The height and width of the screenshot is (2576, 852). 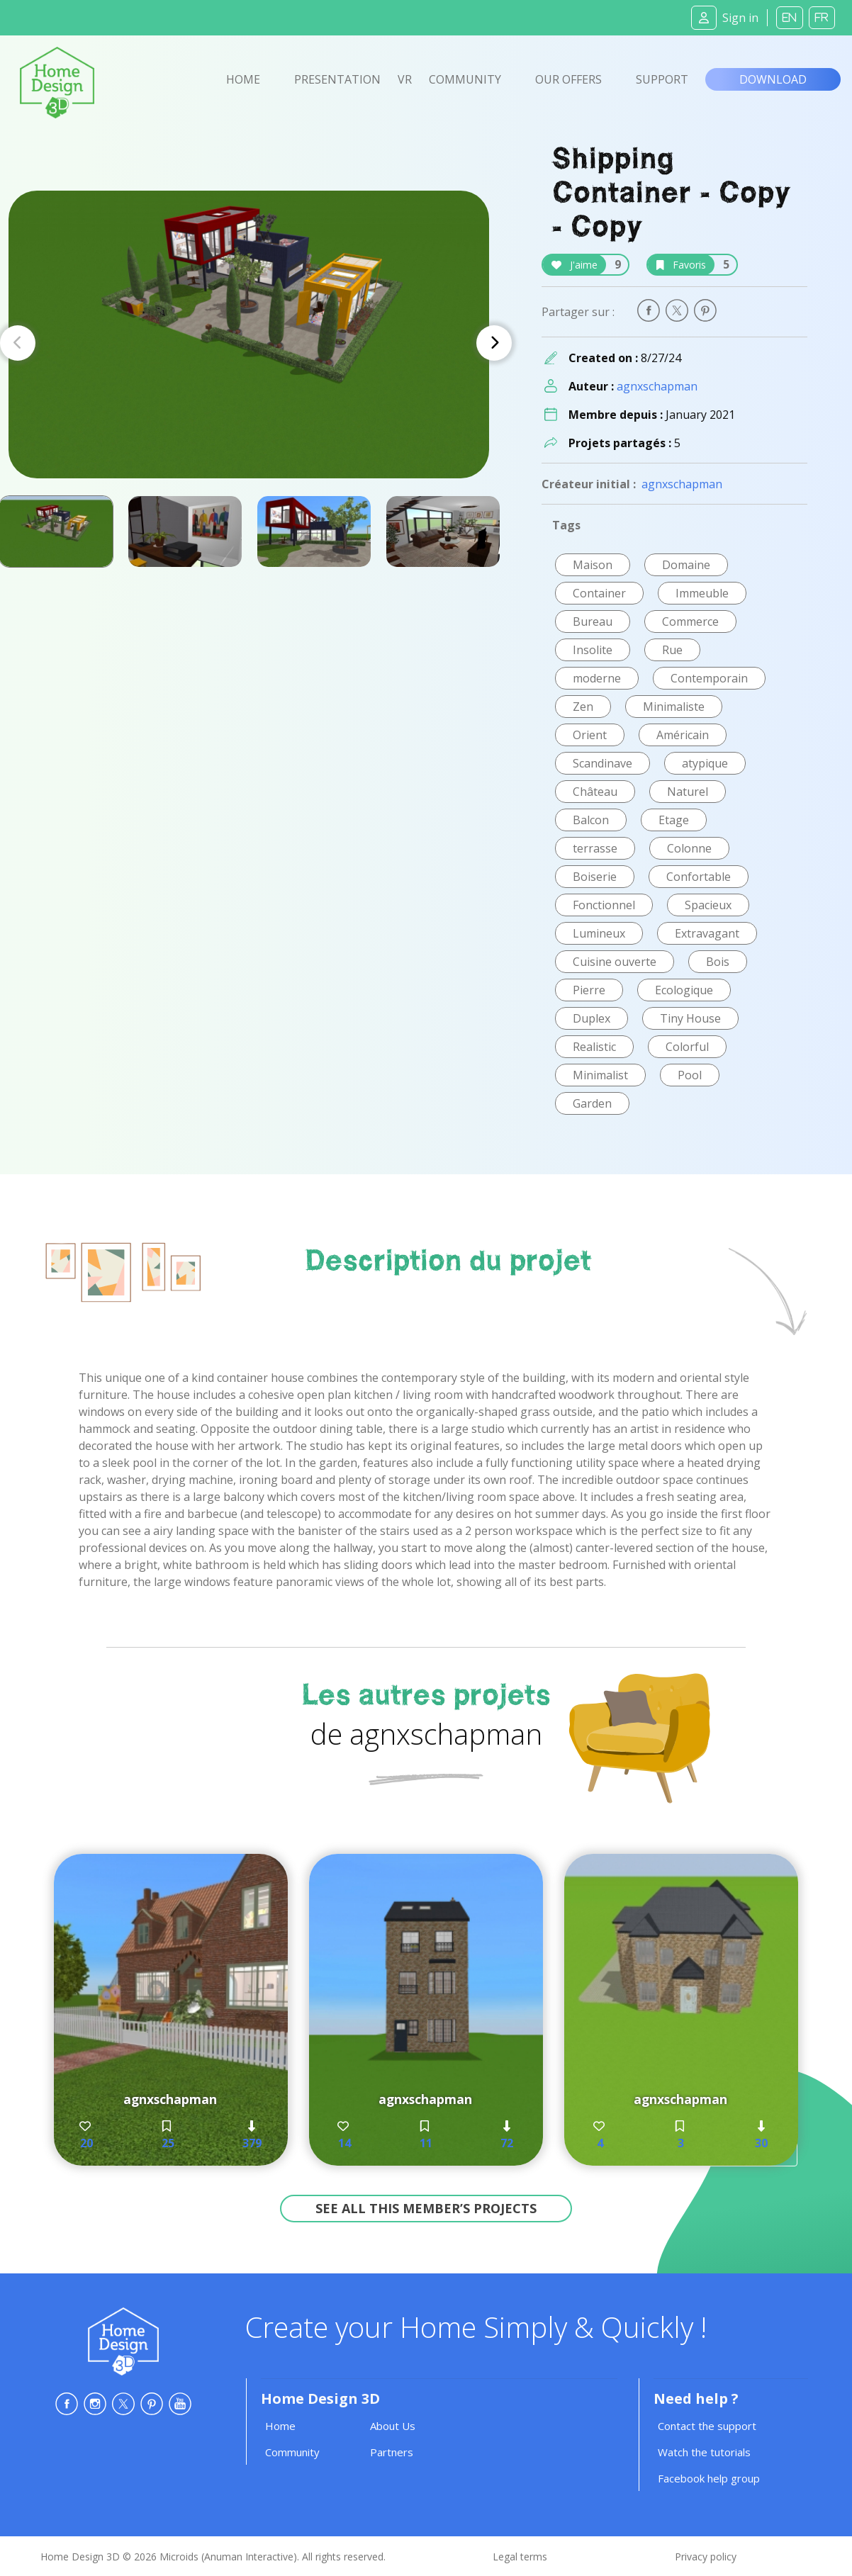 What do you see at coordinates (520, 2556) in the screenshot?
I see `Legal terms` at bounding box center [520, 2556].